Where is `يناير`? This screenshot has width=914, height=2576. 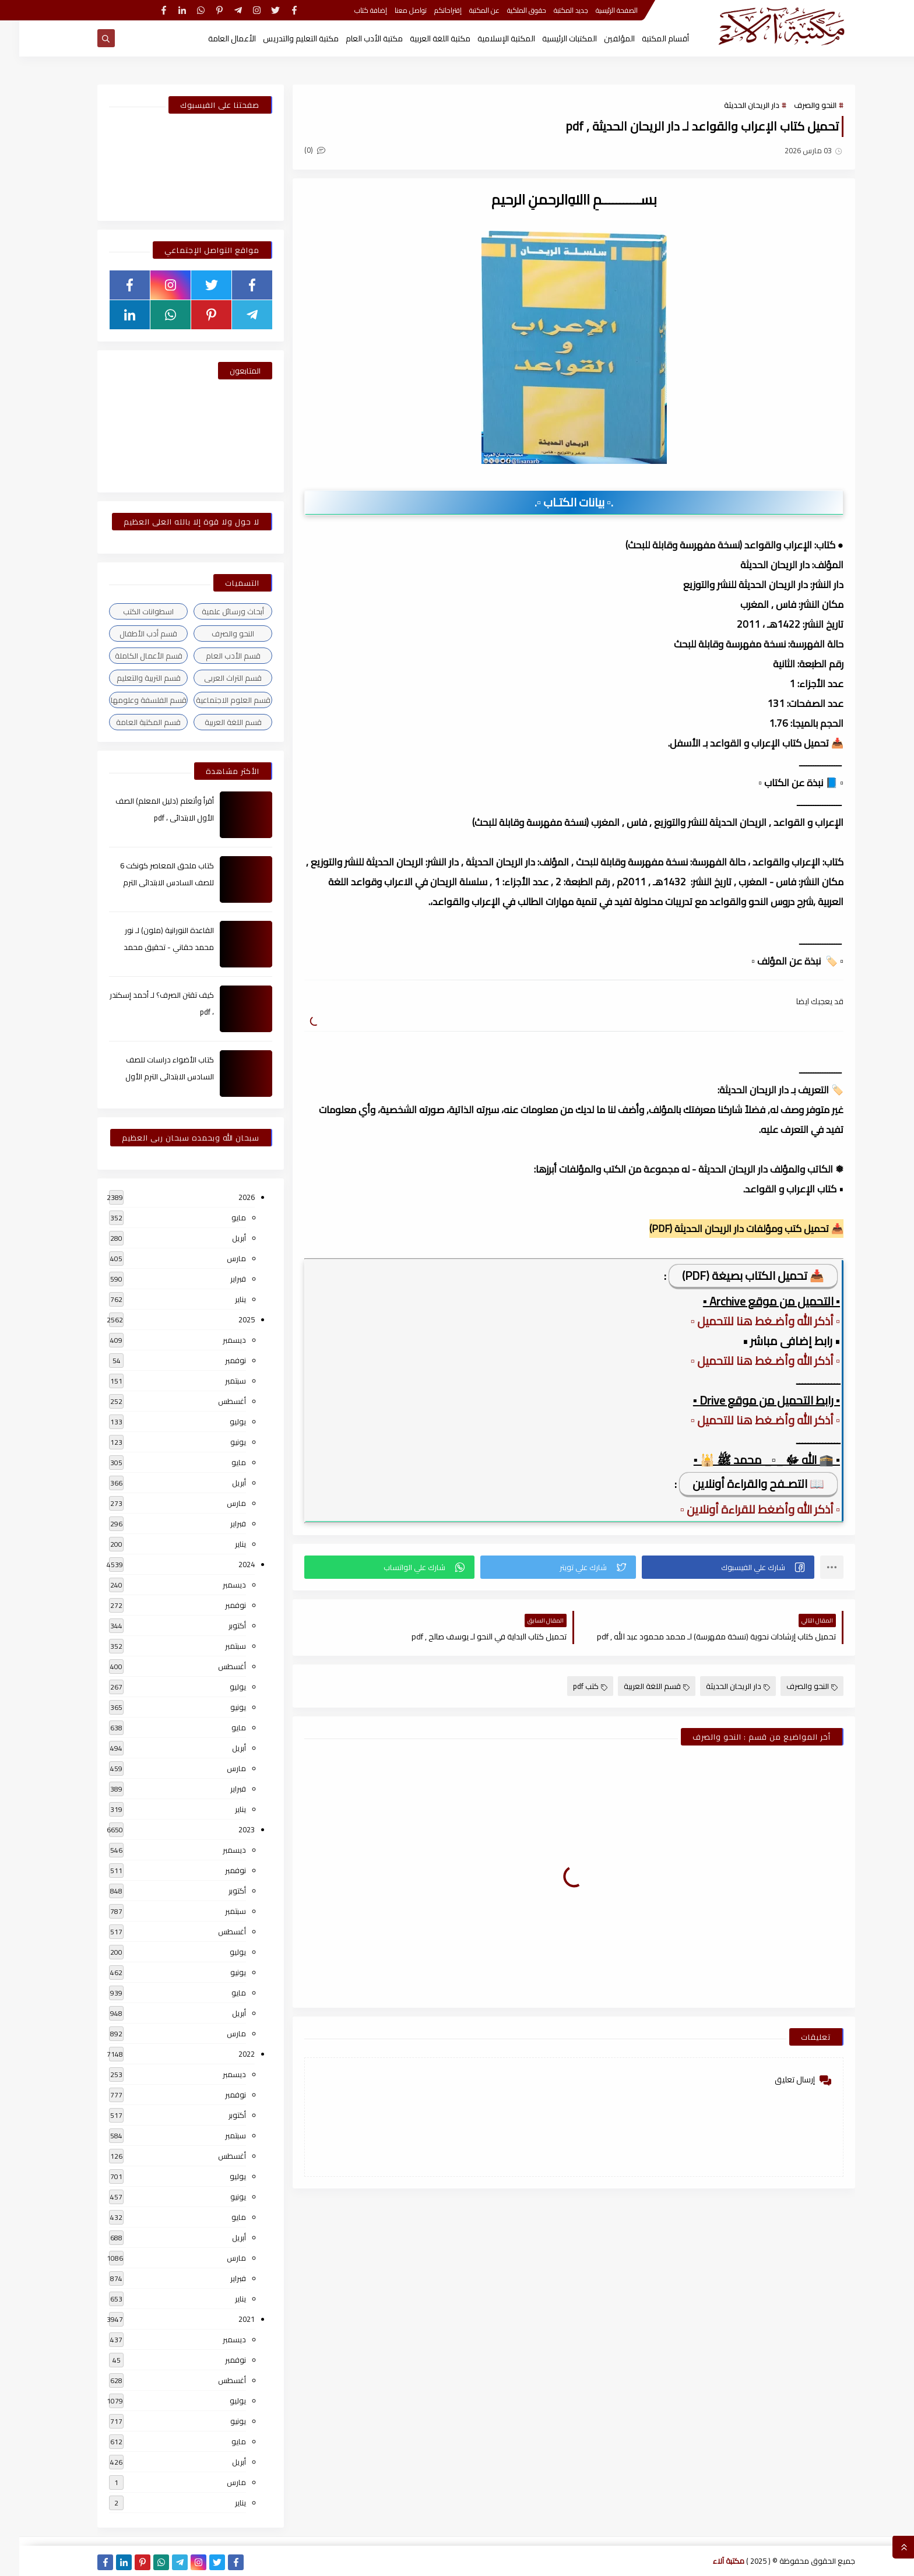
يناير is located at coordinates (221, 1299).